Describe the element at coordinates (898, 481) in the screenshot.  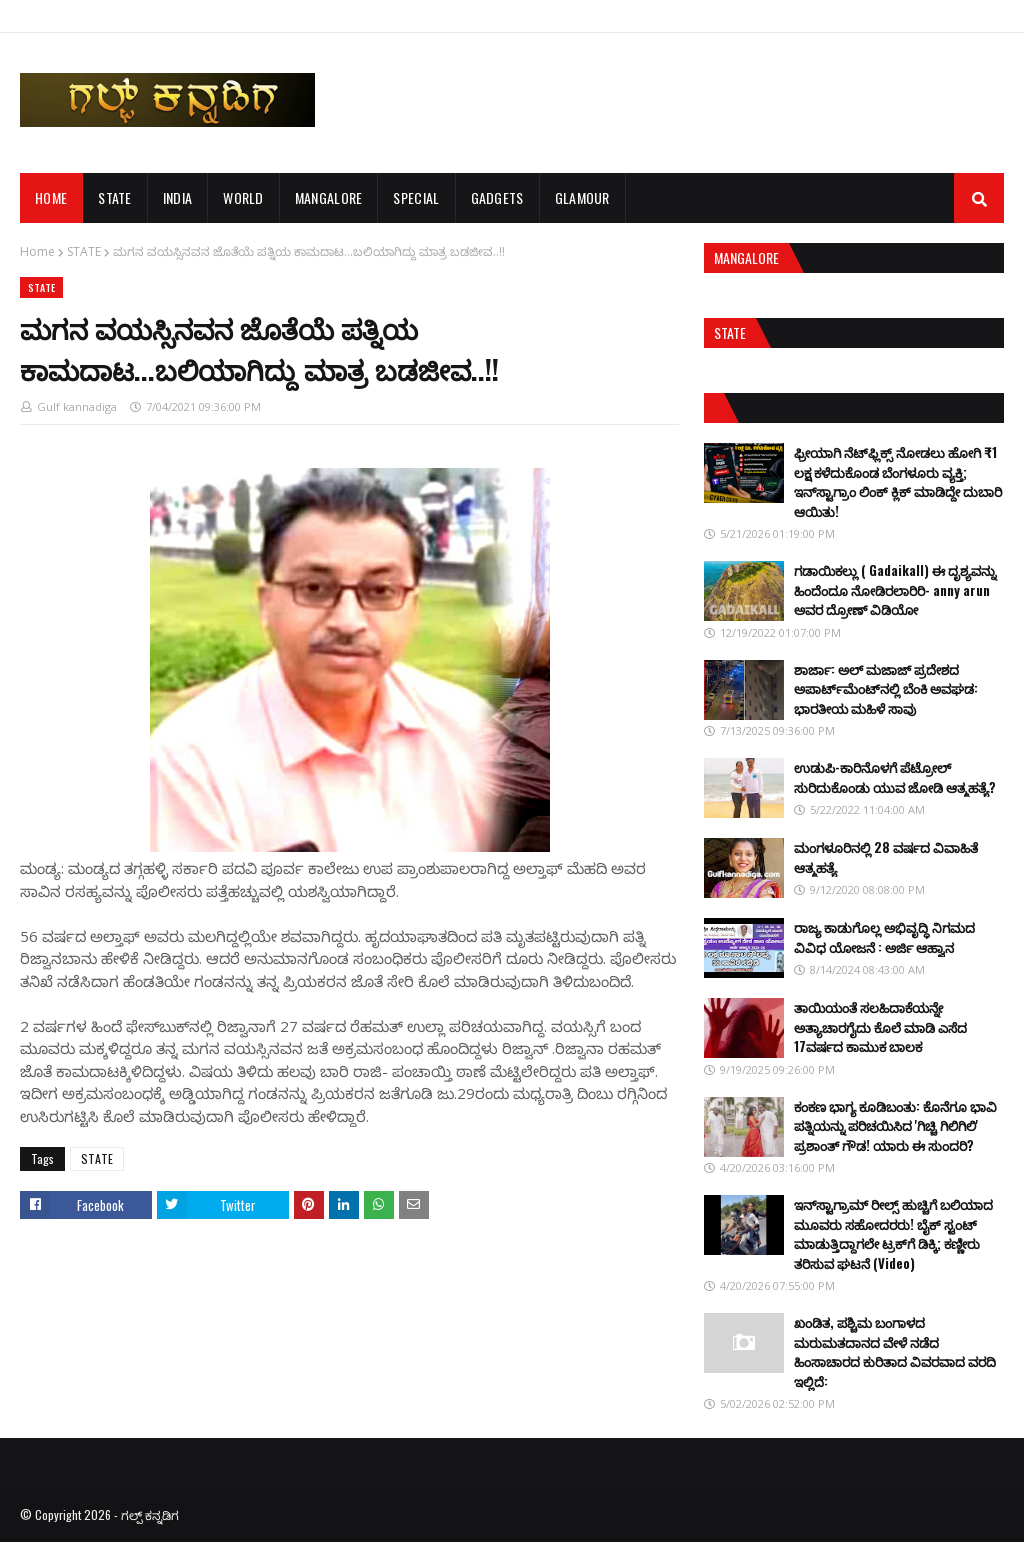
I see `ಫ್ರೀಯಾಗಿ ನೆಟ್‌ಫ್ಲಿಕ್ಸ್ ನೋಡಲು ಹೋಗಿ ₹1 ಲಕ್ಷ ಕಳೆದುಕೊಂಡ ಬೆಂಗಳೂರು ವ್ಯಕ್ತಿ; ಇನ್‌ಸ್ಟಾಗ್ರಾಂ ಲಿಂಕ್ ಕ್ಲಿಕ್ ಮಾಡಿದ್ದೇ ದುಬಾರಿ ಆಯಿತು!` at that location.